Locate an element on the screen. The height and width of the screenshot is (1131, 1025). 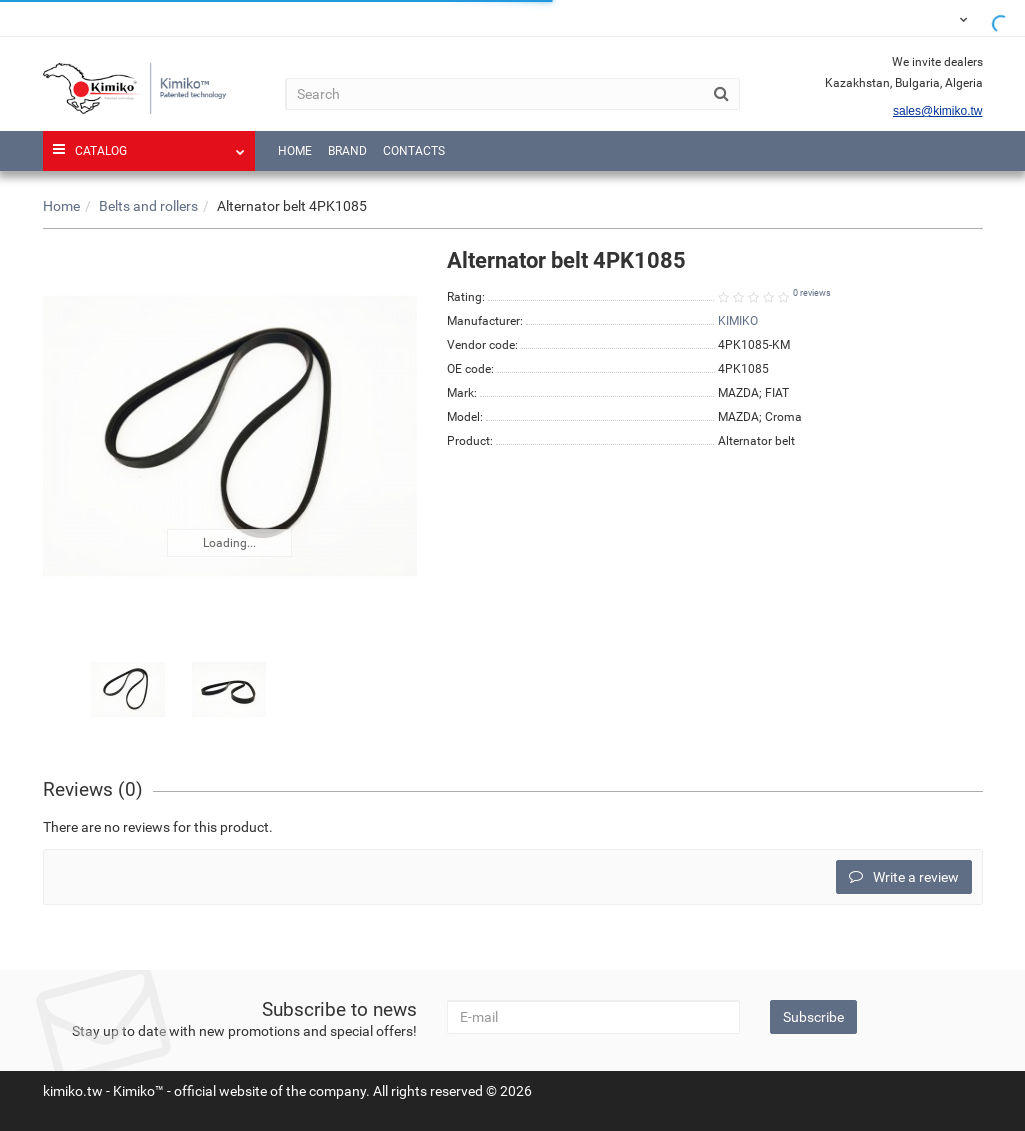
Home is located at coordinates (295, 151).